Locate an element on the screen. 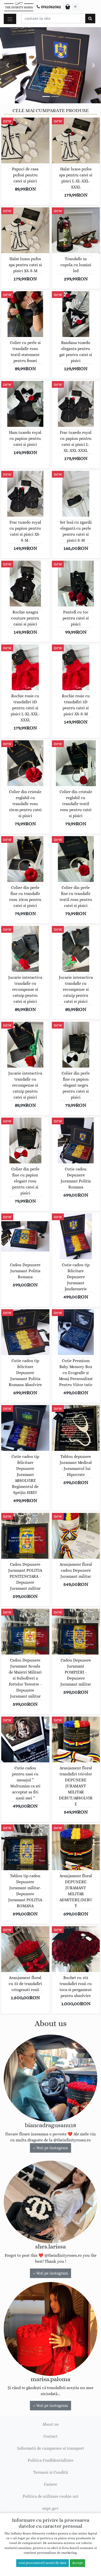 Image resolution: width=101 pixels, height=2576 pixels. Politica Confidentialitate is located at coordinates (50, 2460).